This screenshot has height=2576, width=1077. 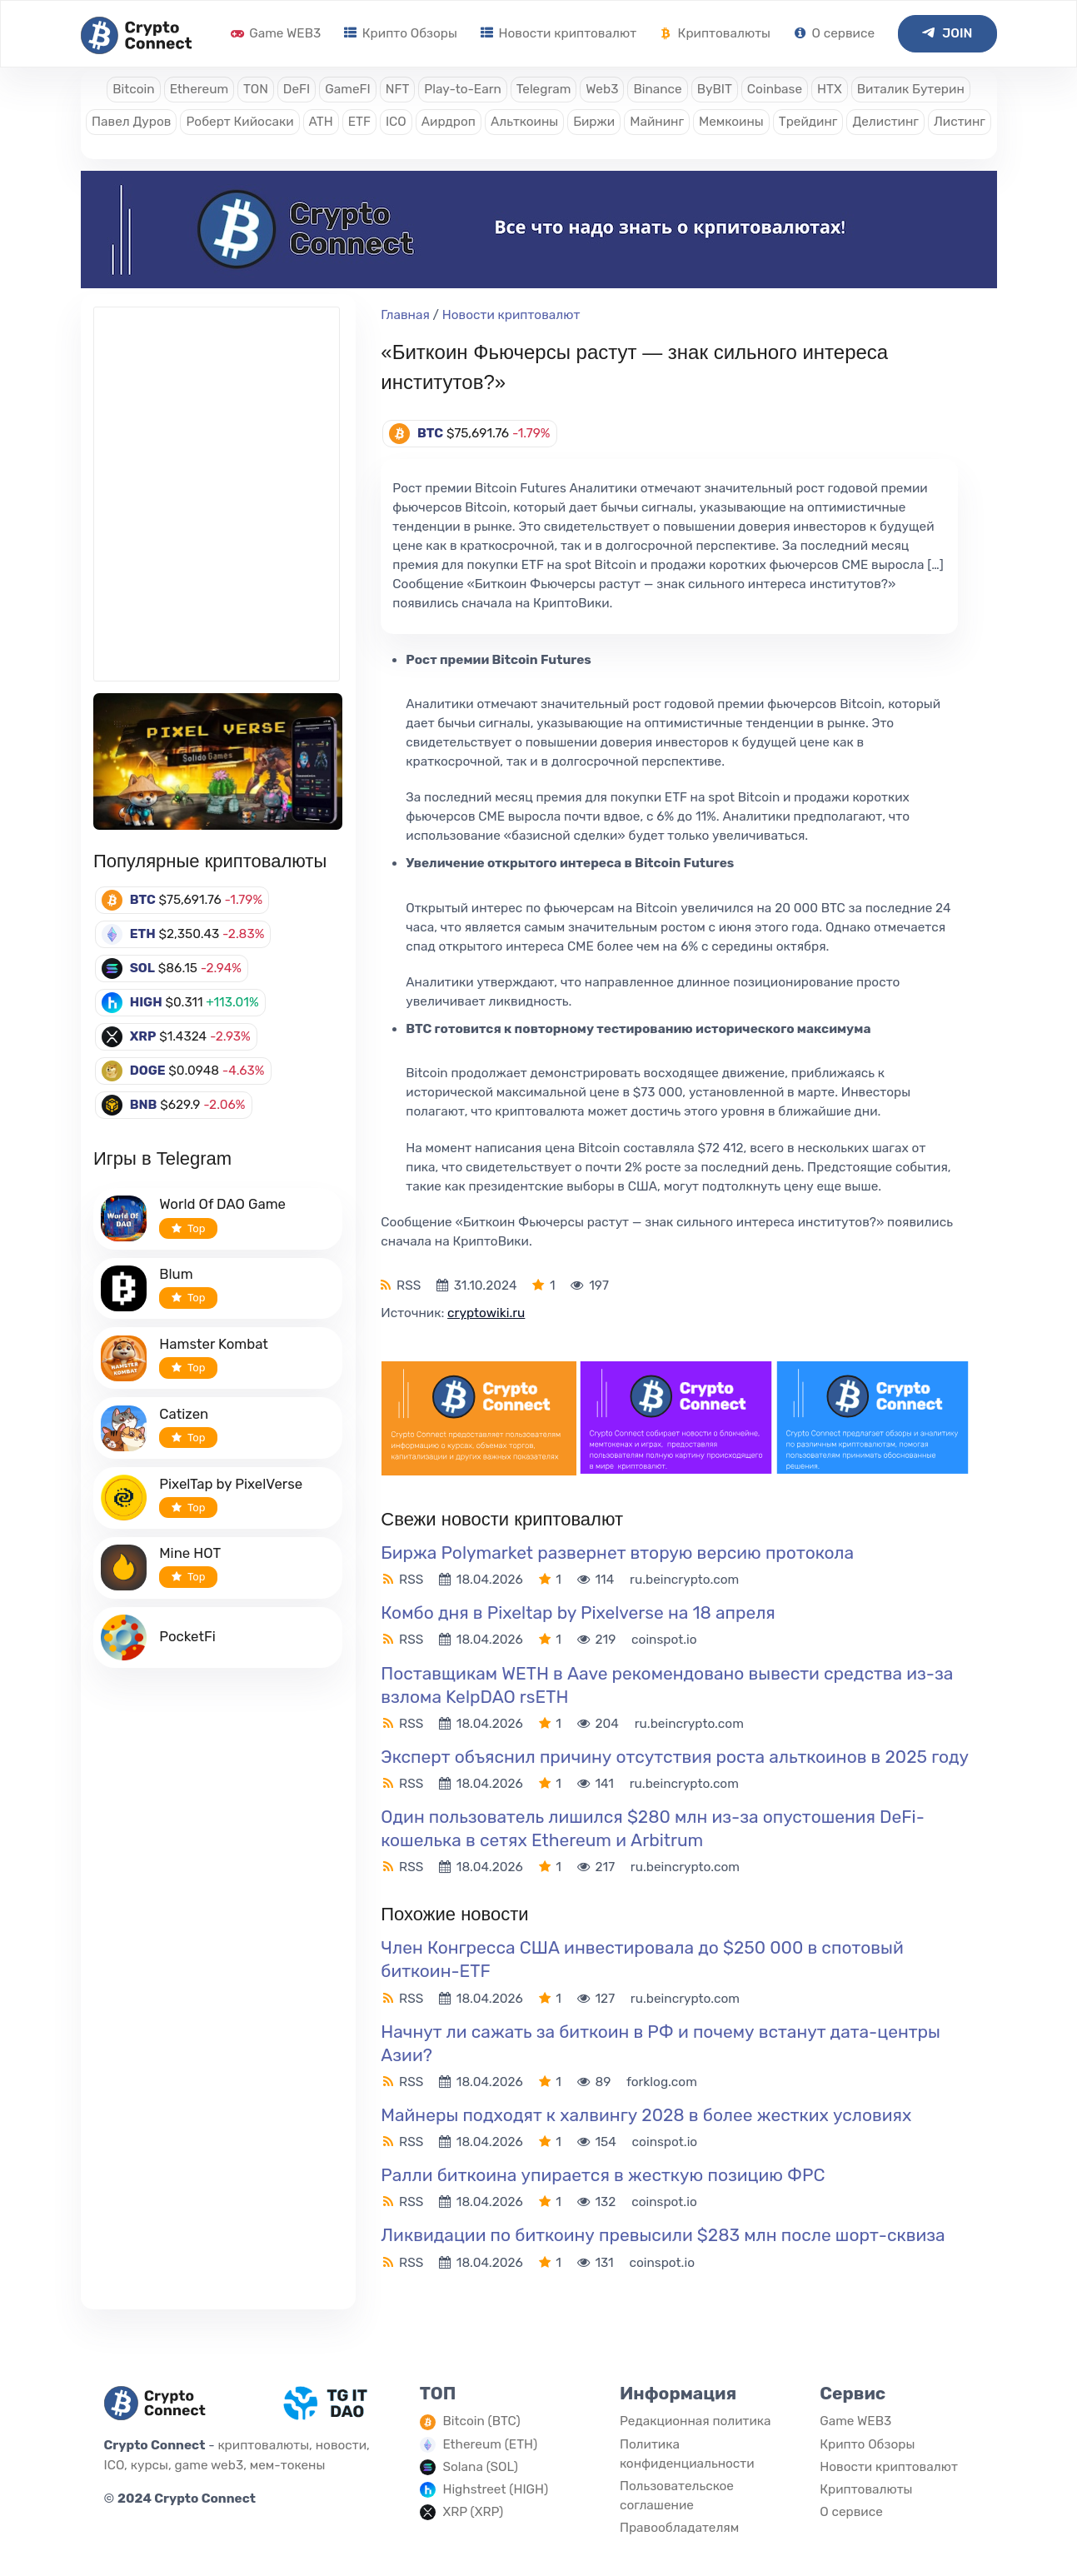 I want to click on HTX, so click(x=829, y=89).